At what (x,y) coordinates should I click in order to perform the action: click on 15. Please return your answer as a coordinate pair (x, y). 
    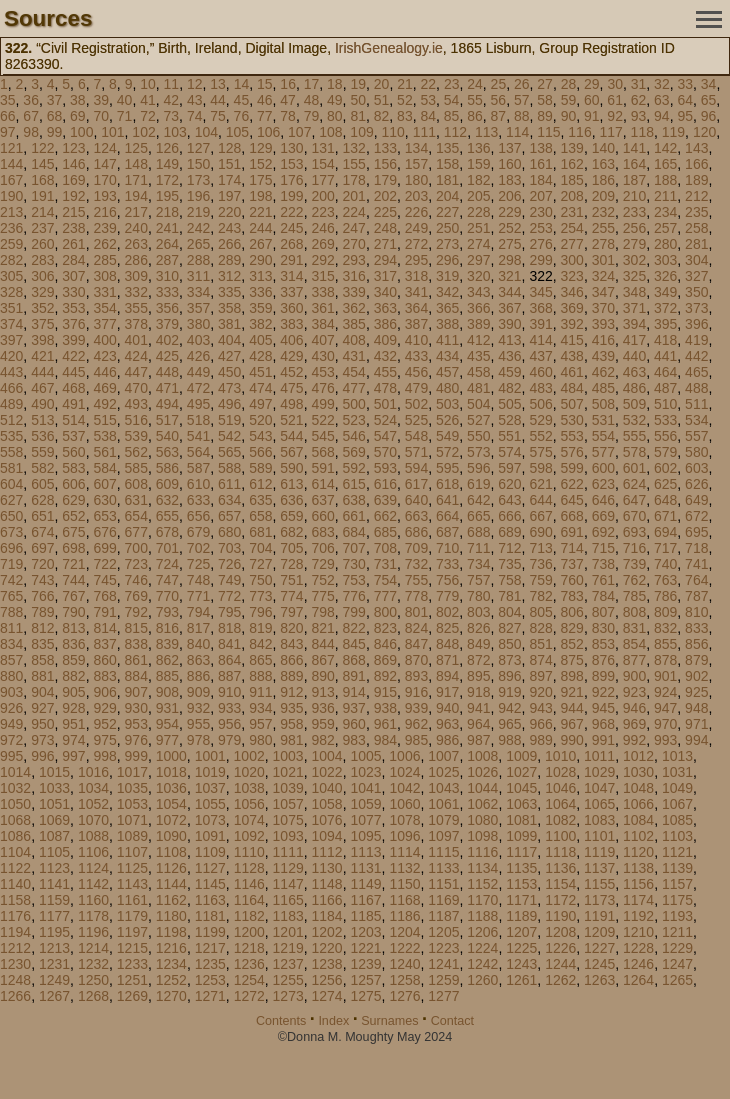
    Looking at the image, I should click on (265, 84).